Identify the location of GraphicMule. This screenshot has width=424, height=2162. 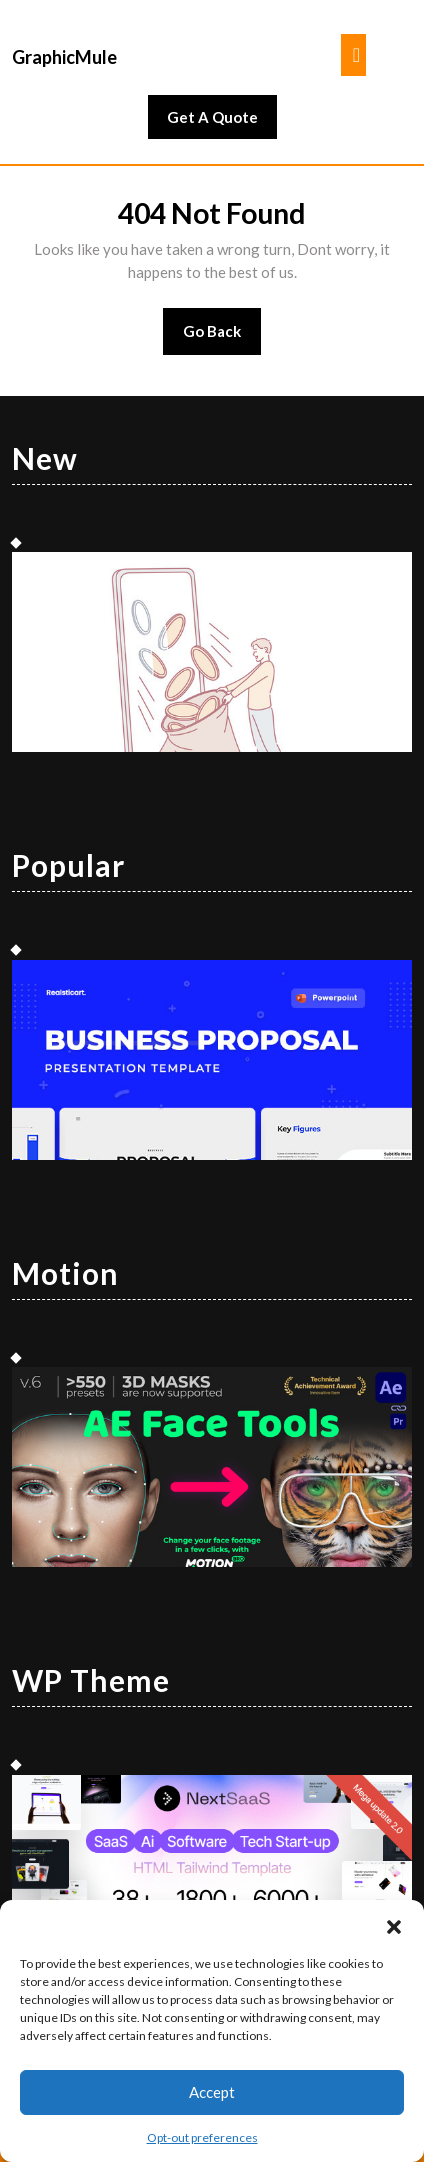
(64, 57).